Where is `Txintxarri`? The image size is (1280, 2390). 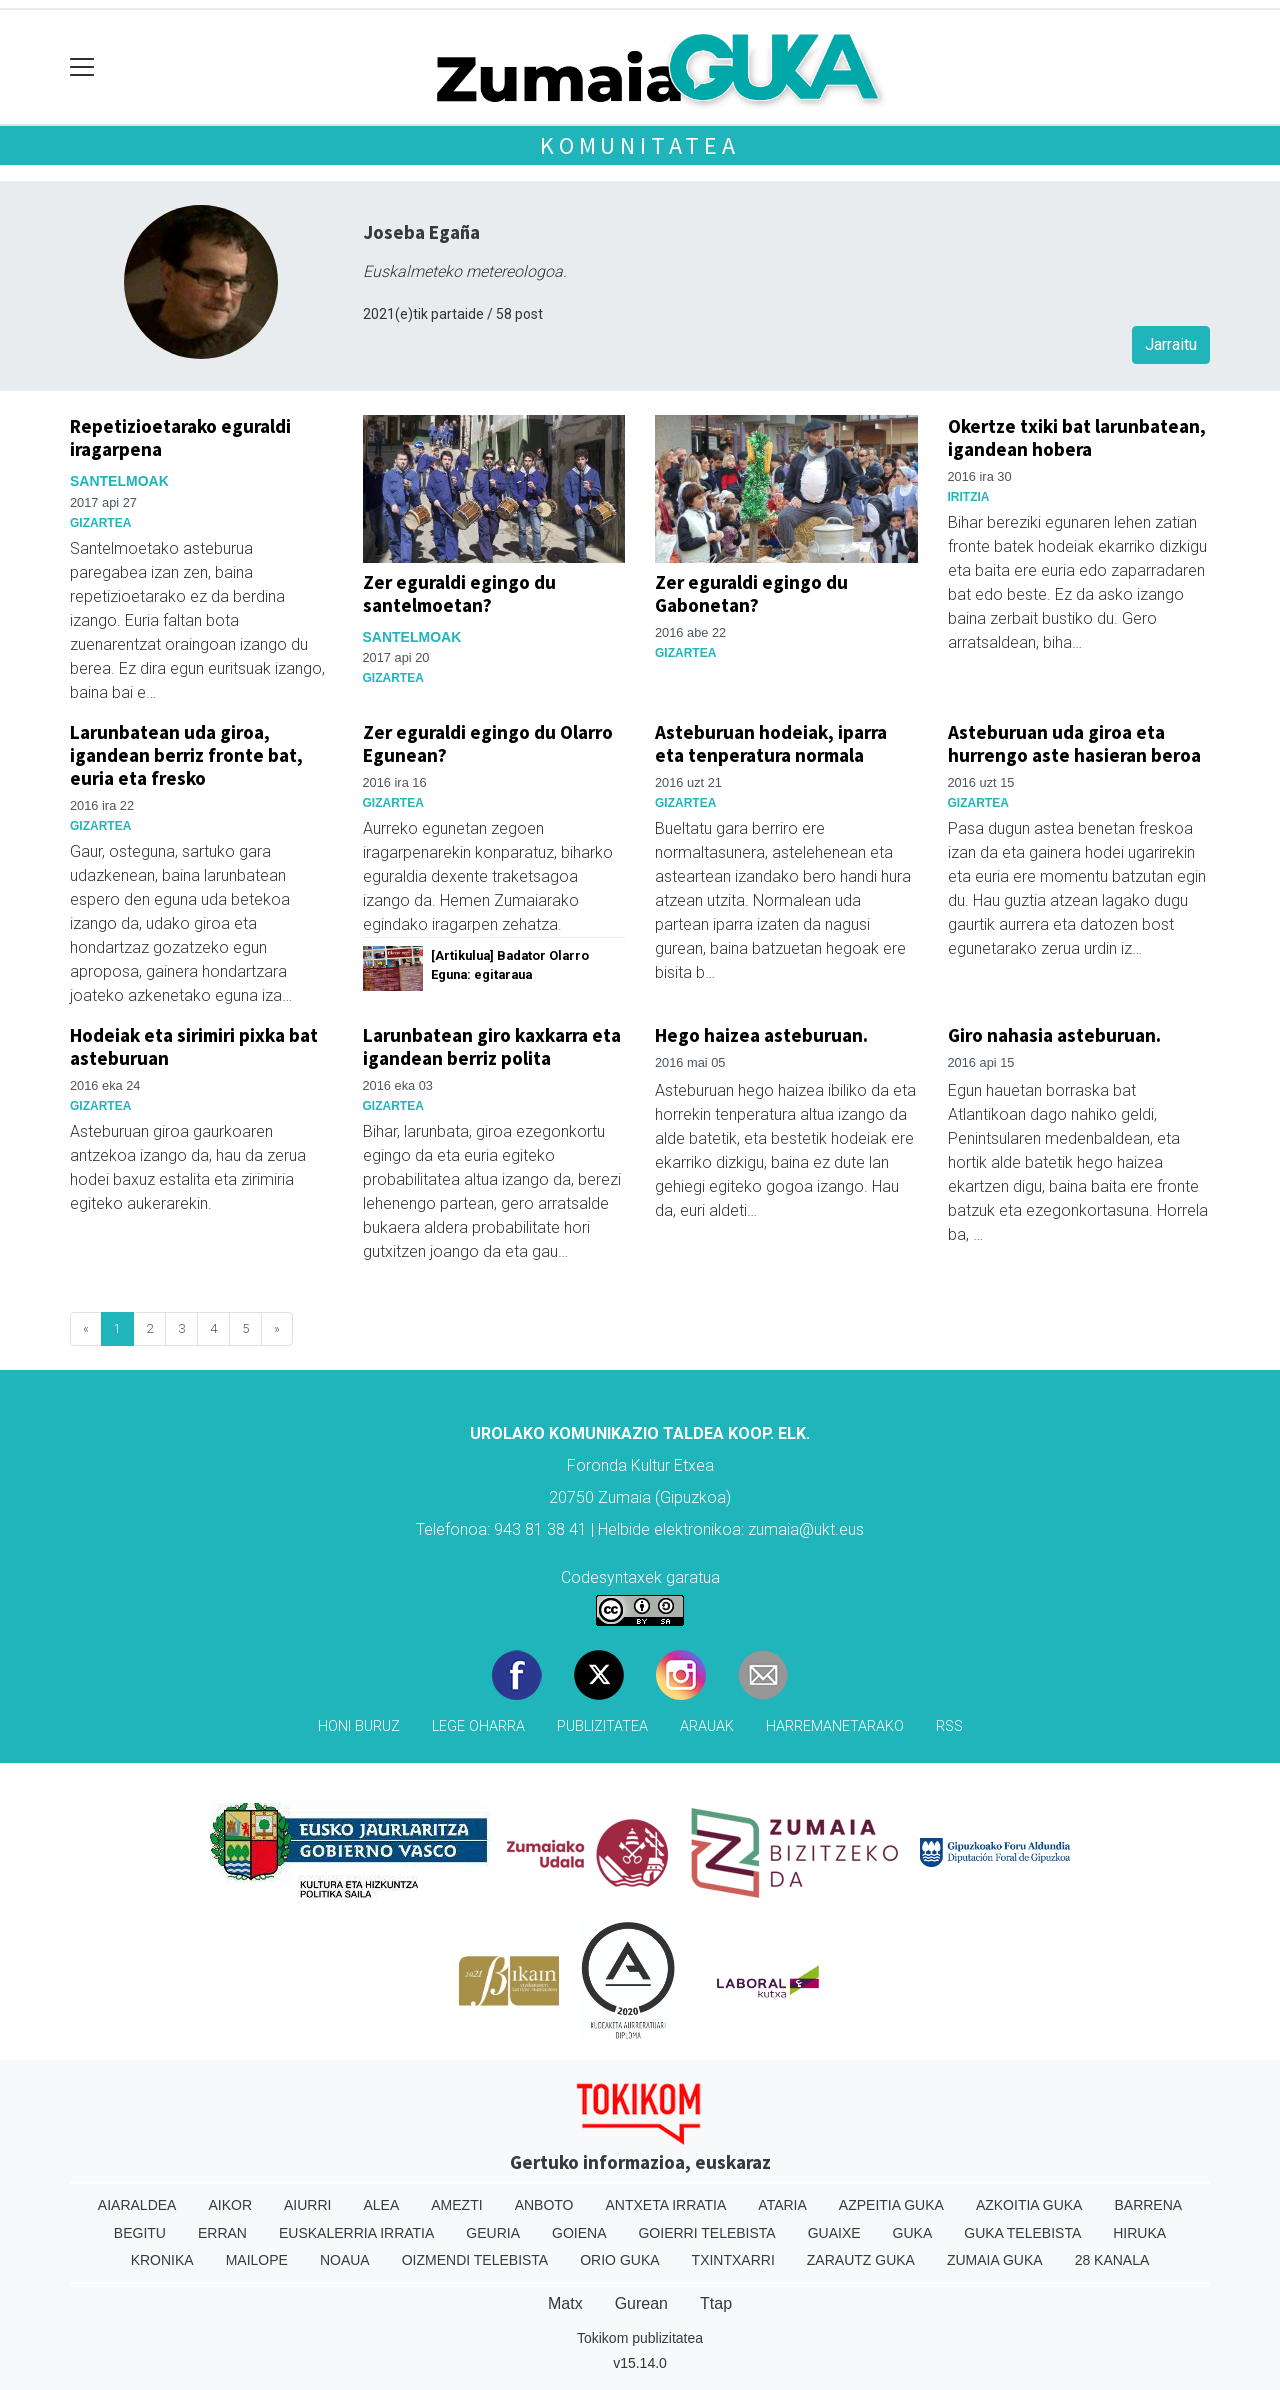
Txintxarri is located at coordinates (733, 2260).